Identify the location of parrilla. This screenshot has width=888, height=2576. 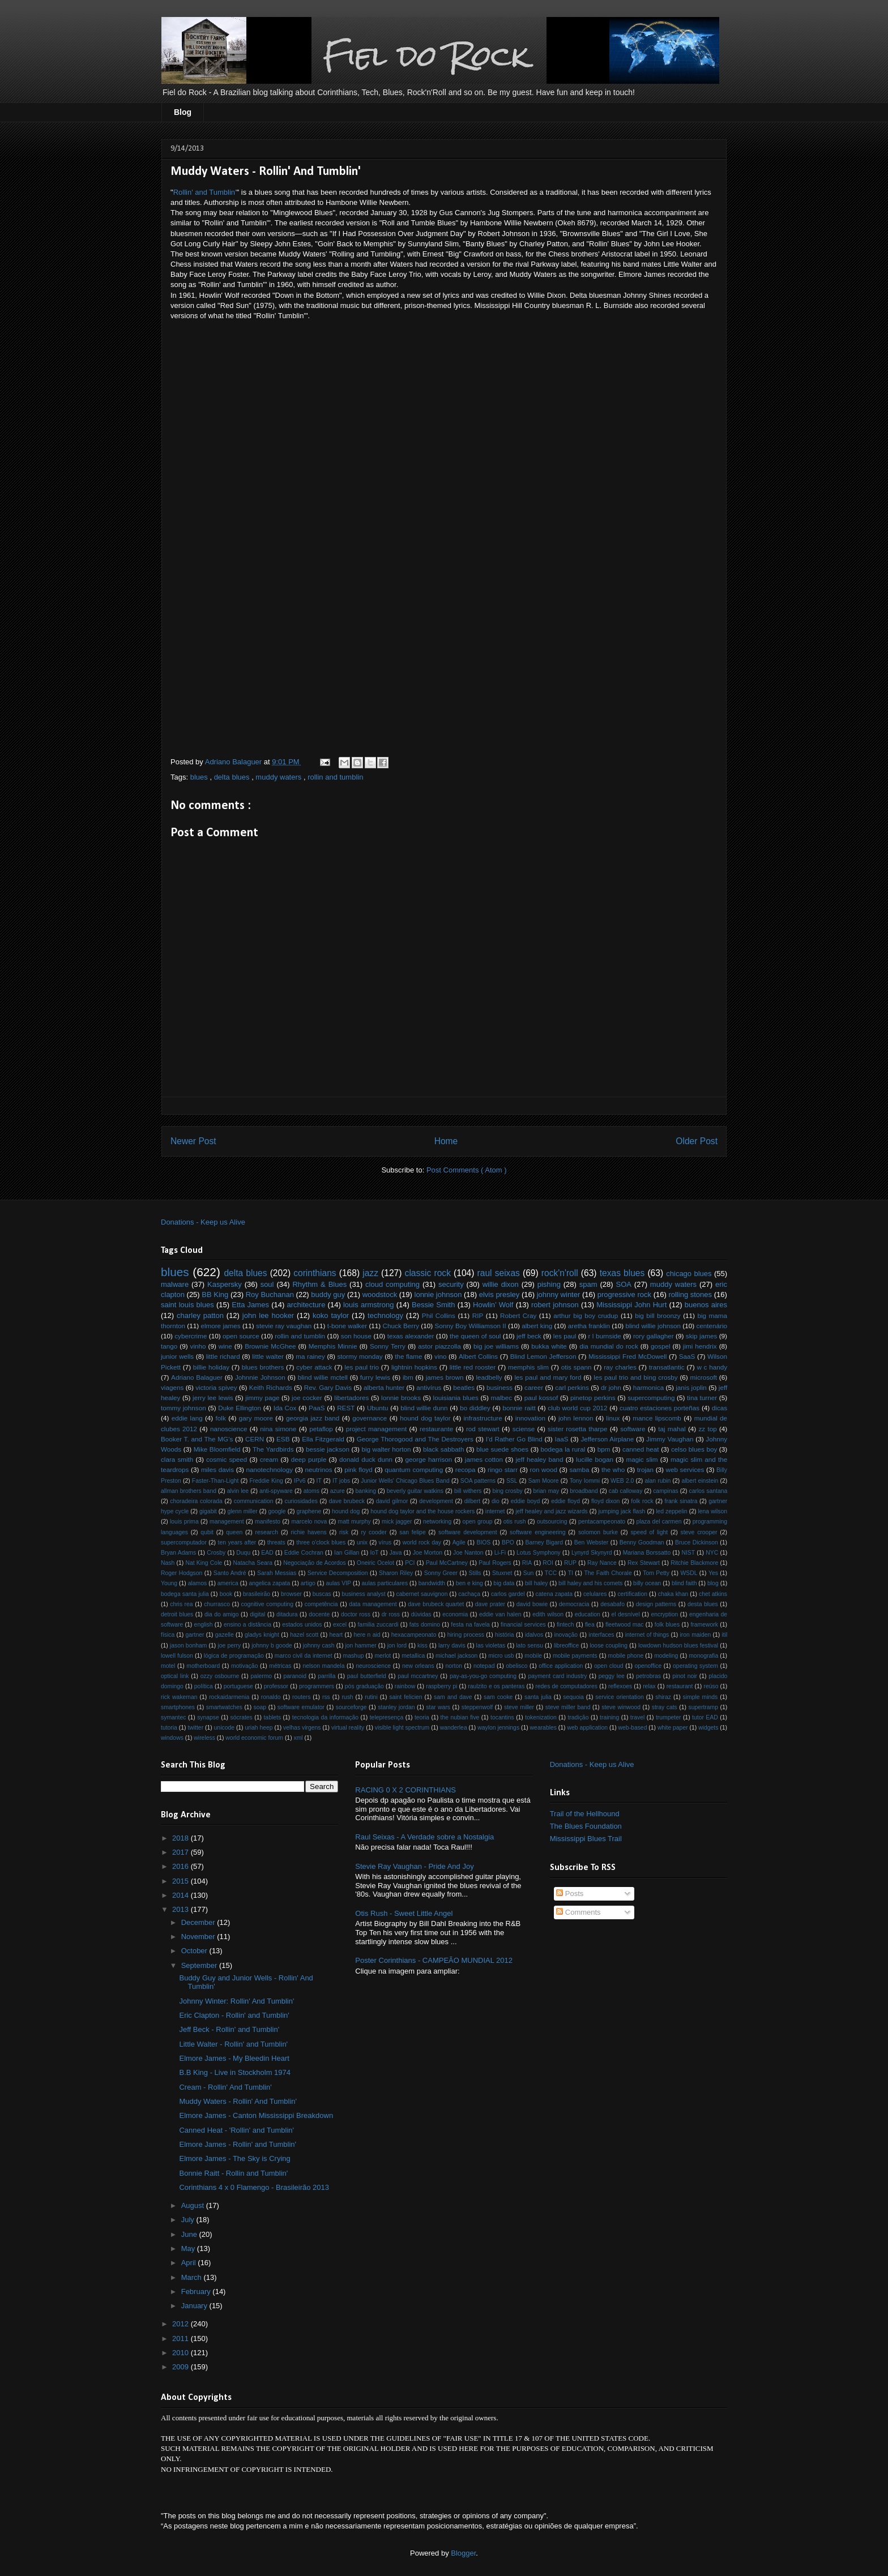
(326, 1676).